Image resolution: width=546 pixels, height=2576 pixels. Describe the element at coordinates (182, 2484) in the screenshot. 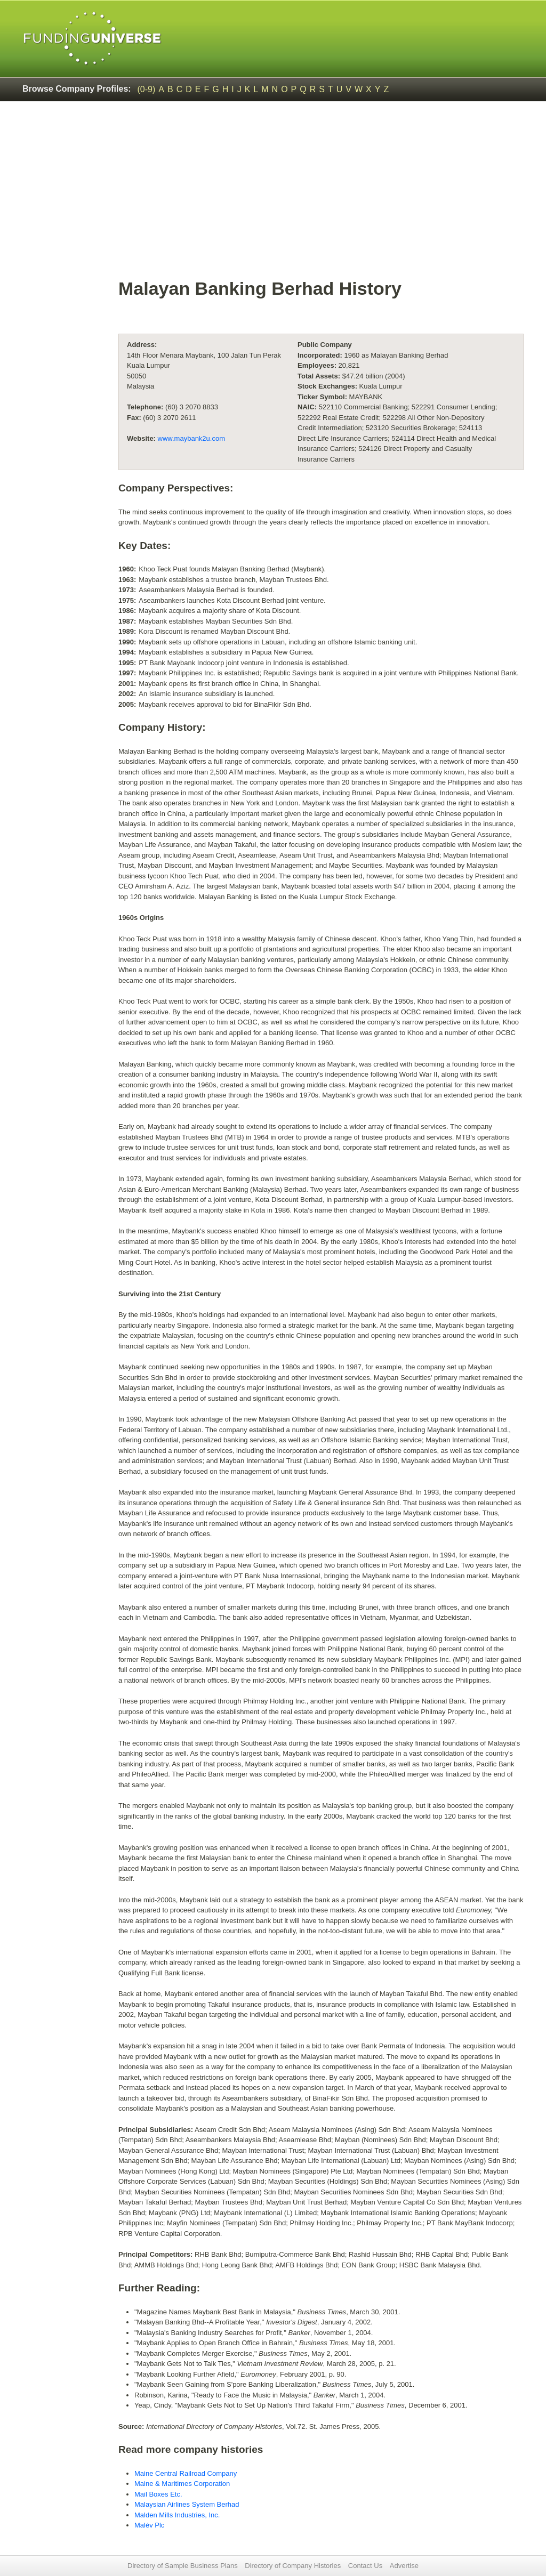

I see `Maine & Maritimes Corporation` at that location.